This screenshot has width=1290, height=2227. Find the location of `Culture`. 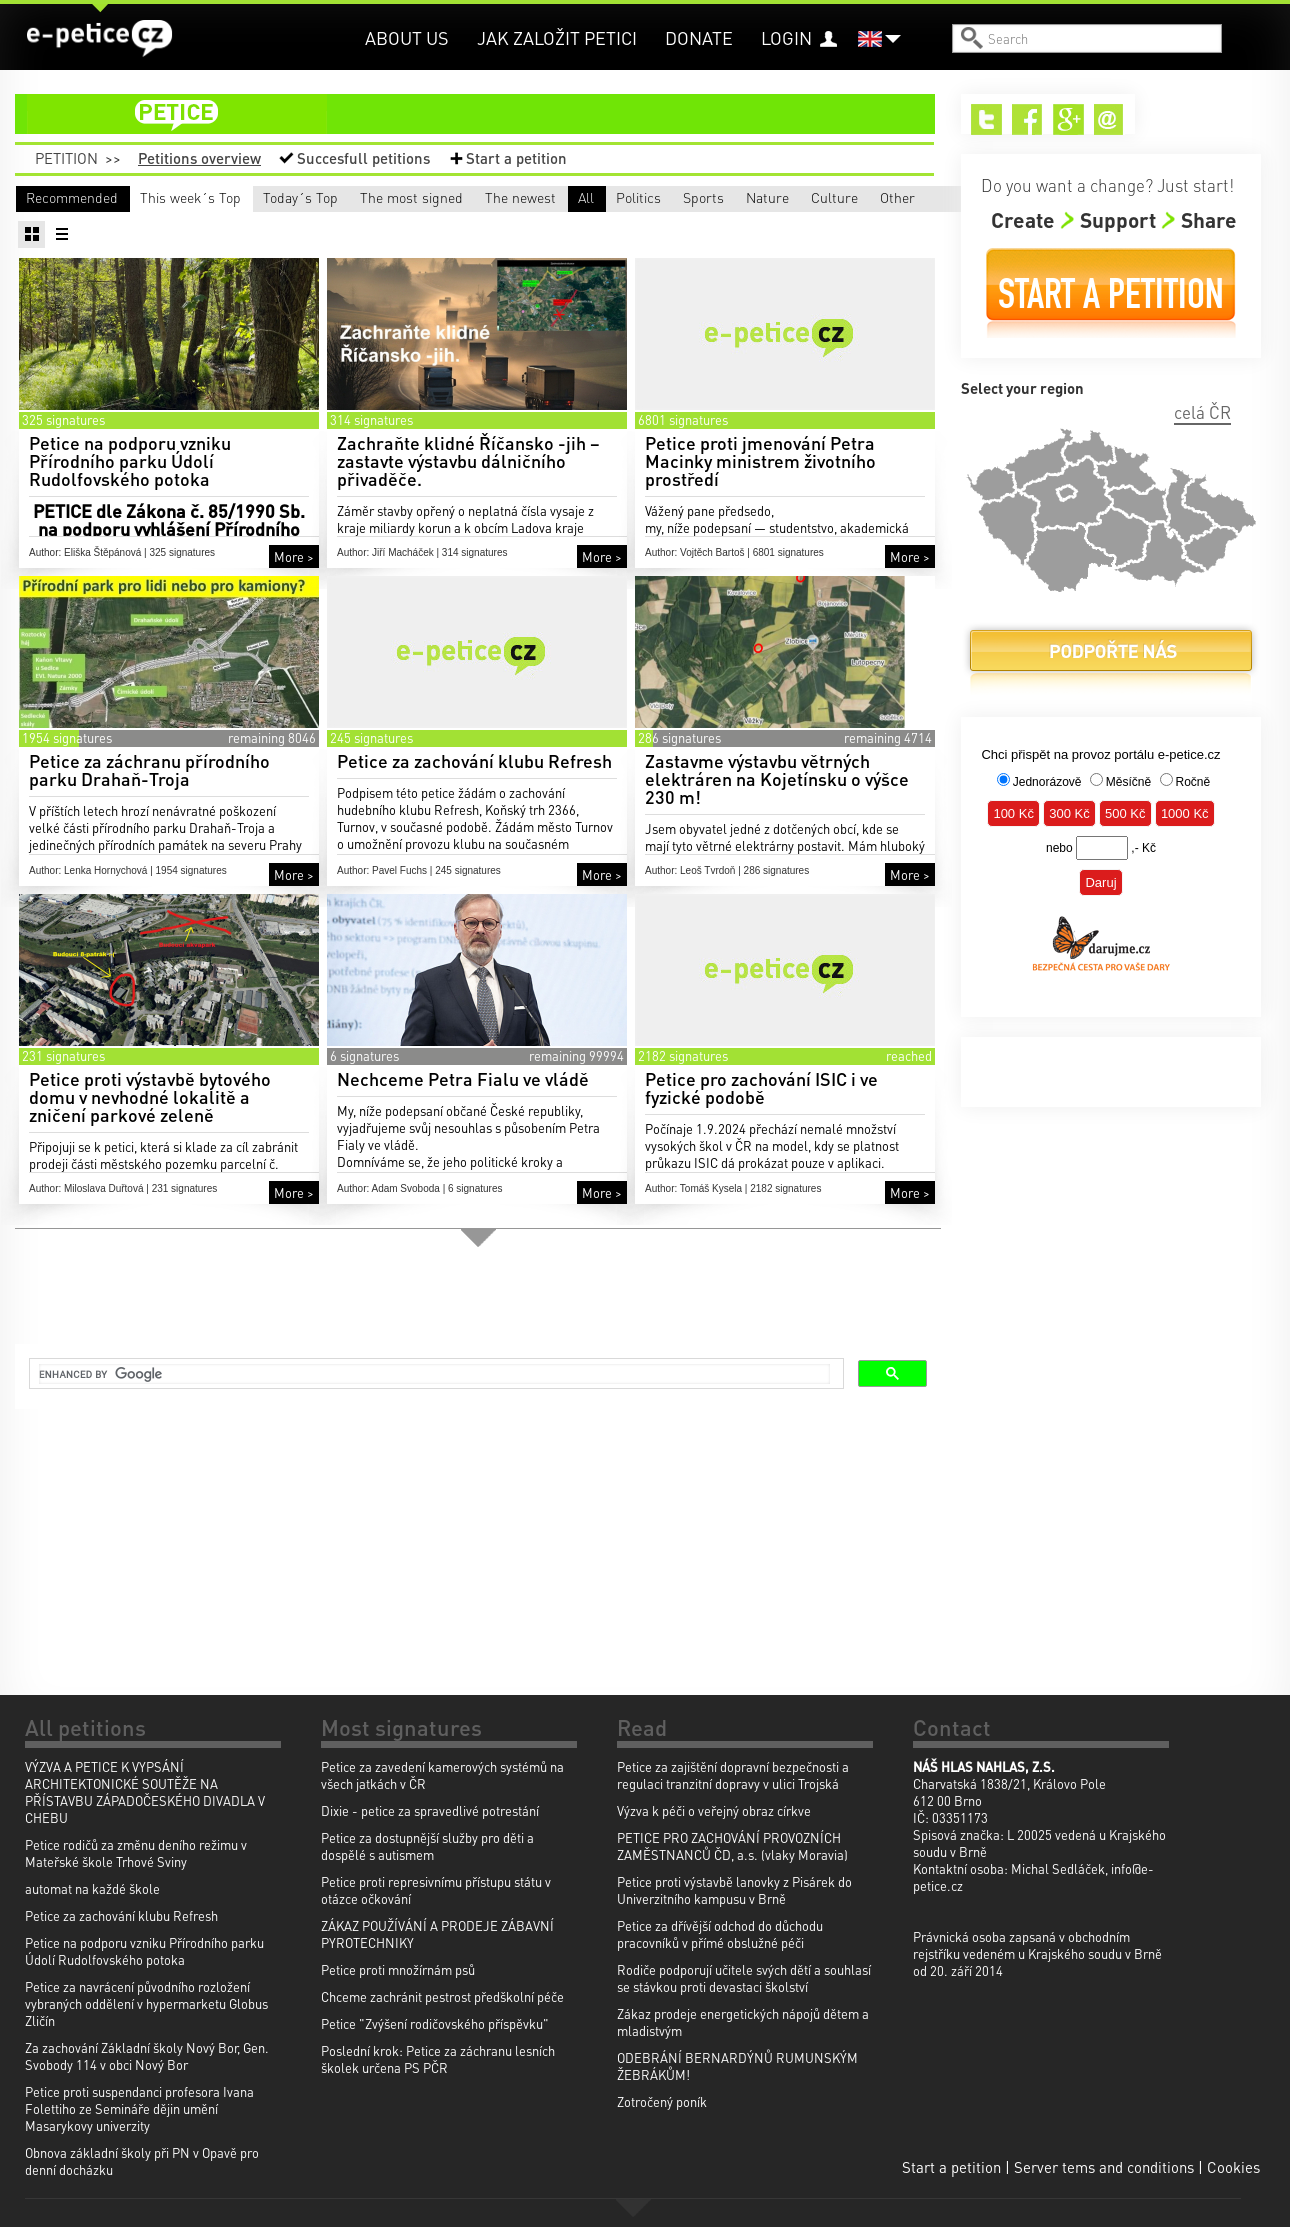

Culture is located at coordinates (666, 226).